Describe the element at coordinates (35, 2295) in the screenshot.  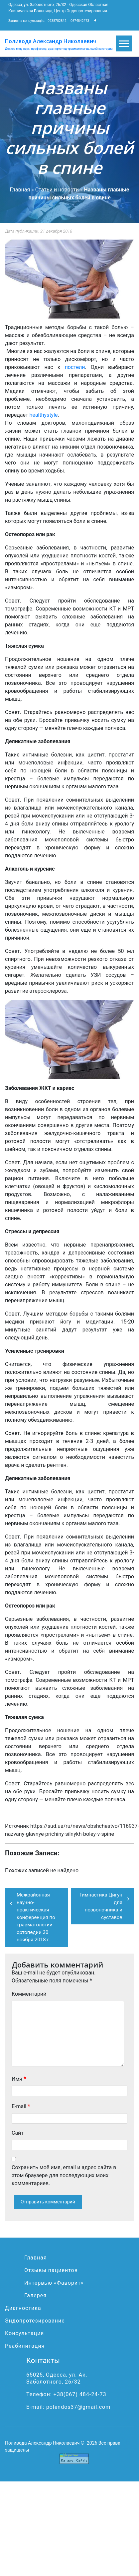
I see `Галерея` at that location.